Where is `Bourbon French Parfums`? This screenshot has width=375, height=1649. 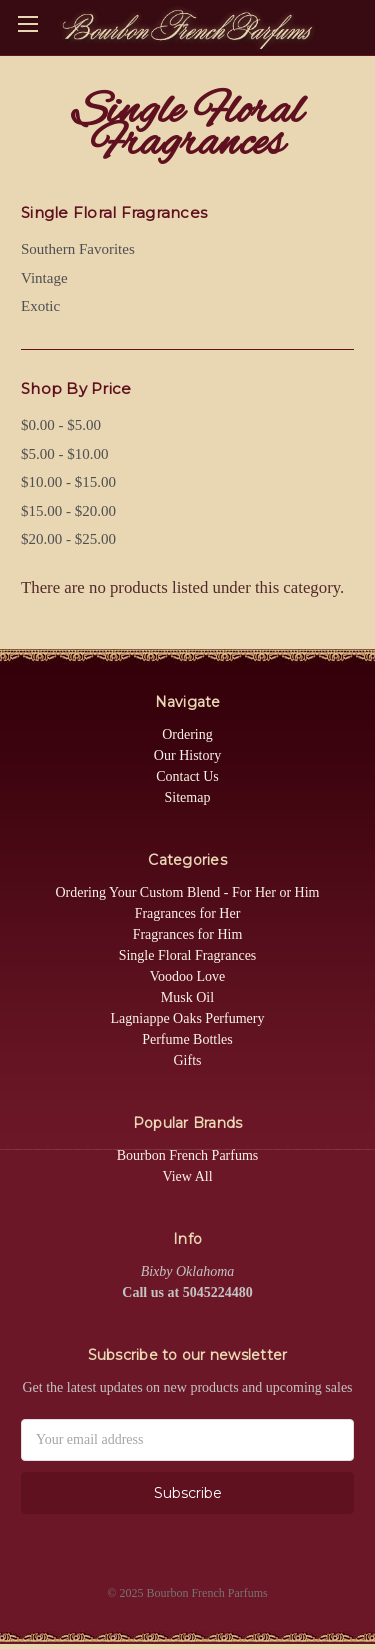 Bourbon French Parfums is located at coordinates (188, 1155).